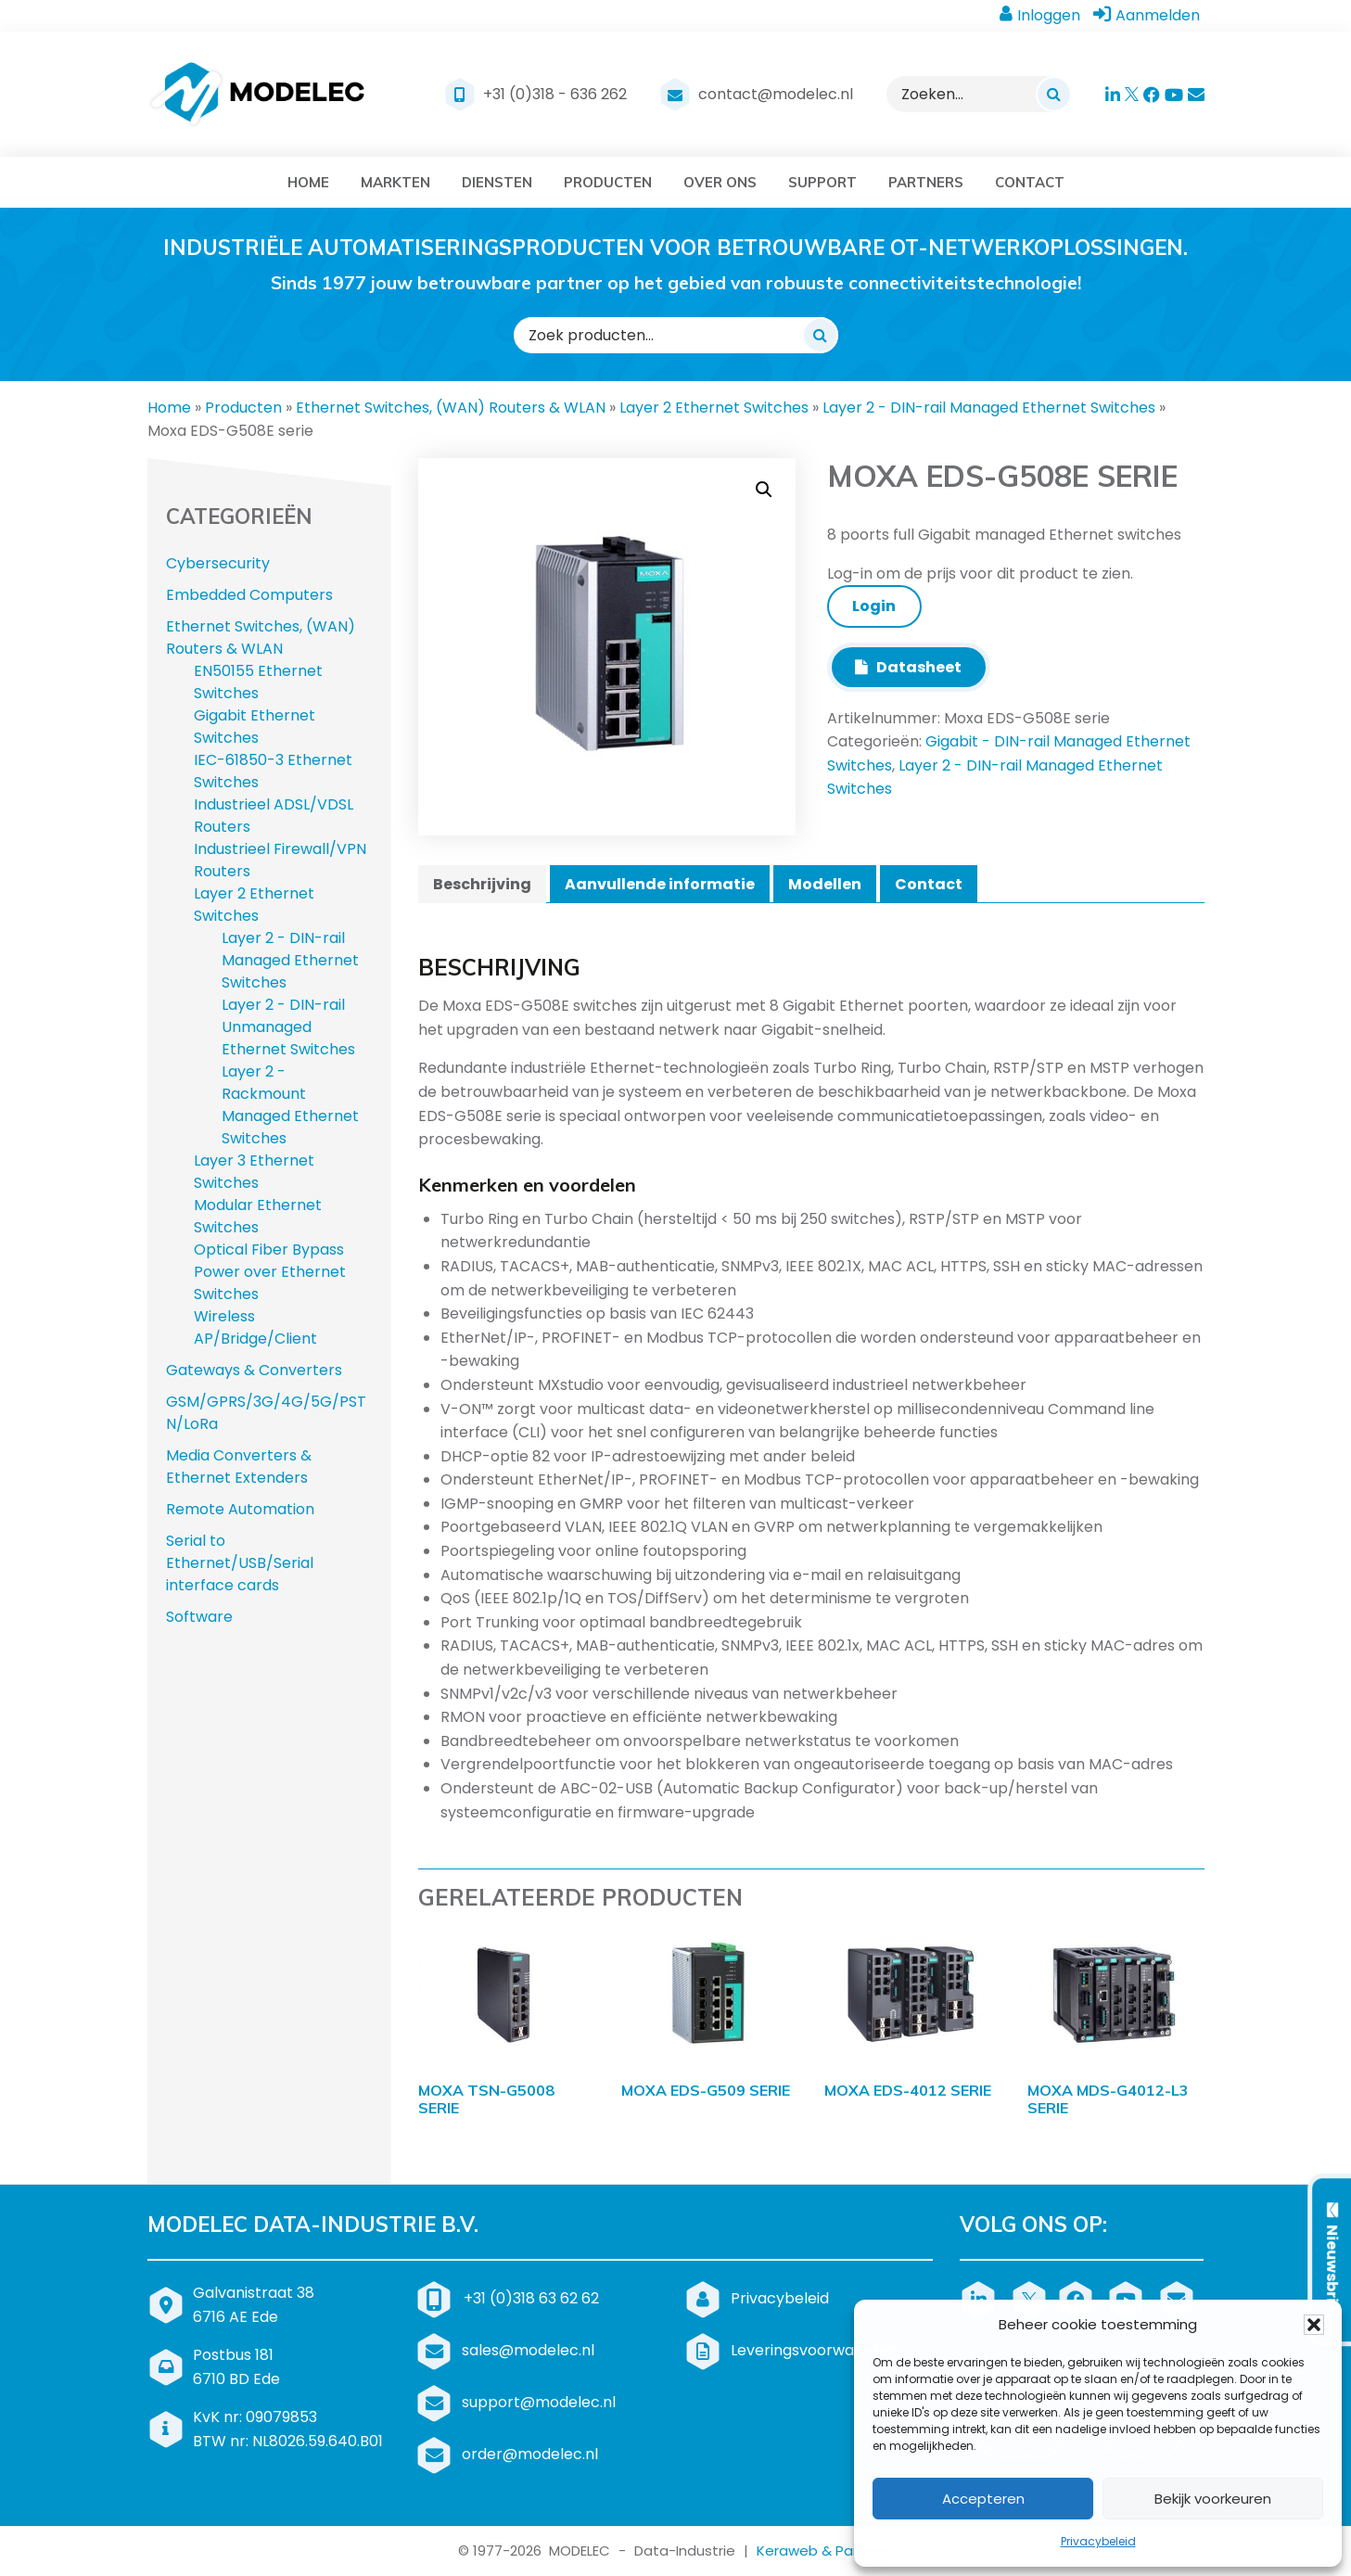 This screenshot has width=1351, height=2576. What do you see at coordinates (254, 1171) in the screenshot?
I see `Layer 3 Ethernet Switches` at bounding box center [254, 1171].